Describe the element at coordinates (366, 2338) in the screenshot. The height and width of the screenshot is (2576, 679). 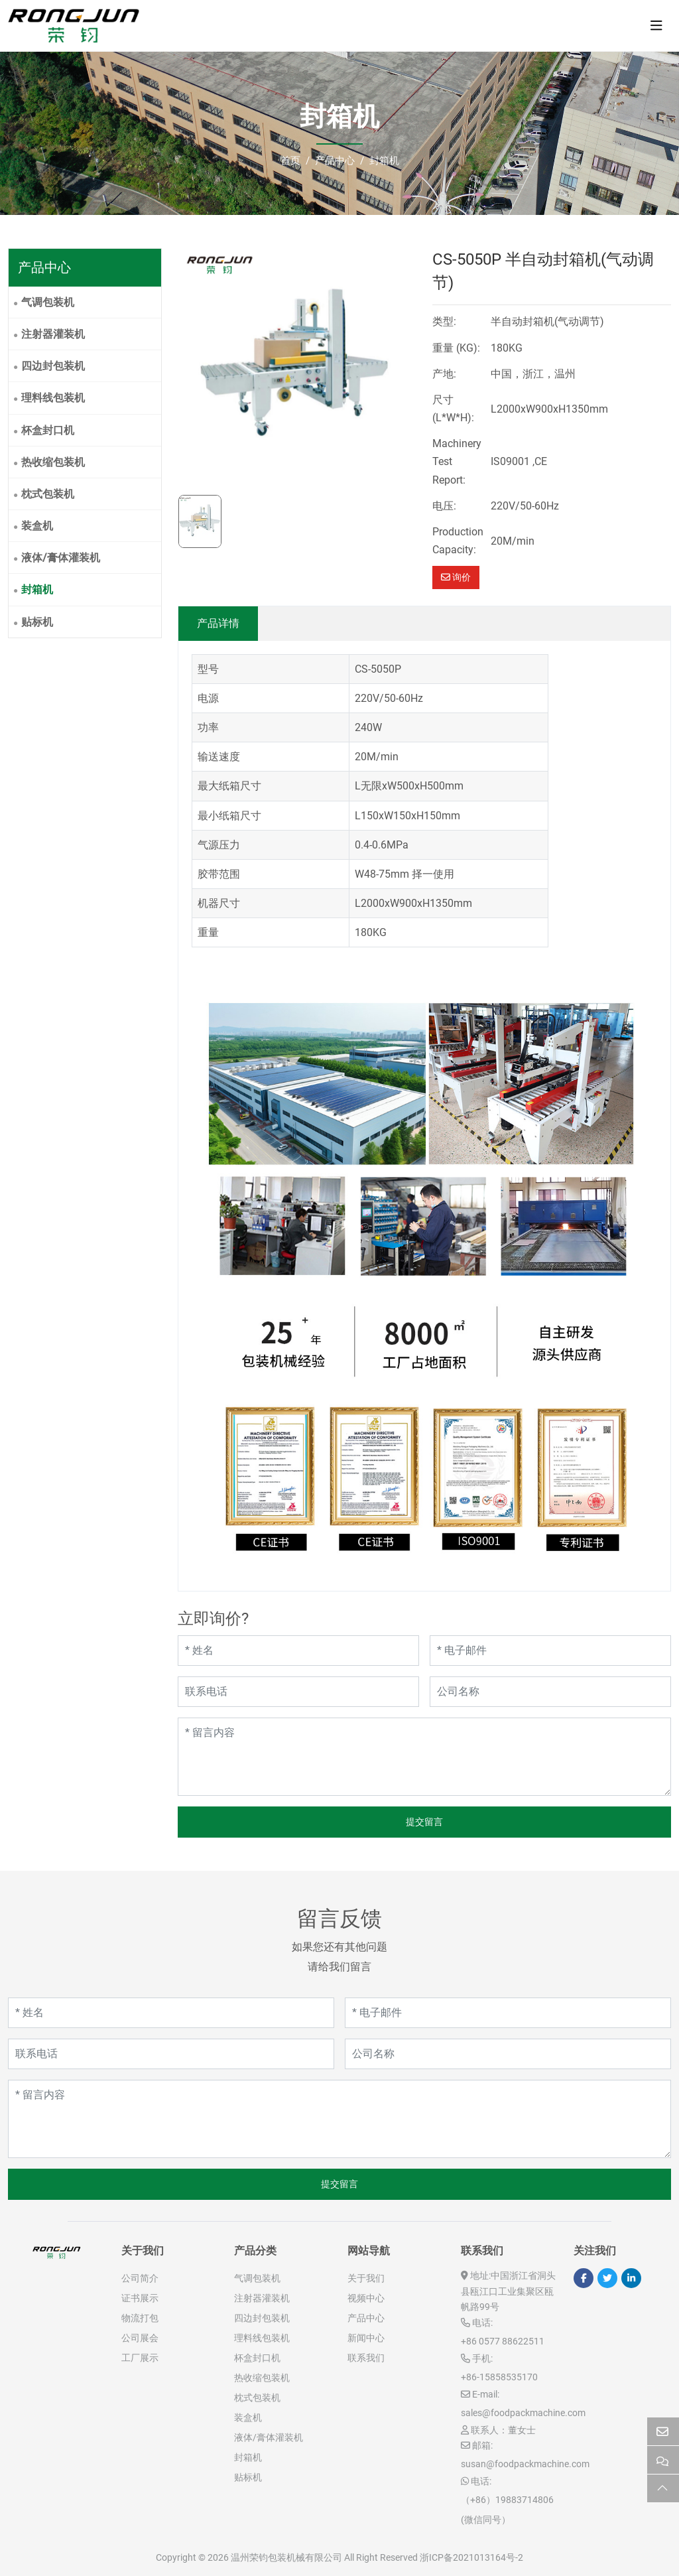
I see `新闻中心` at that location.